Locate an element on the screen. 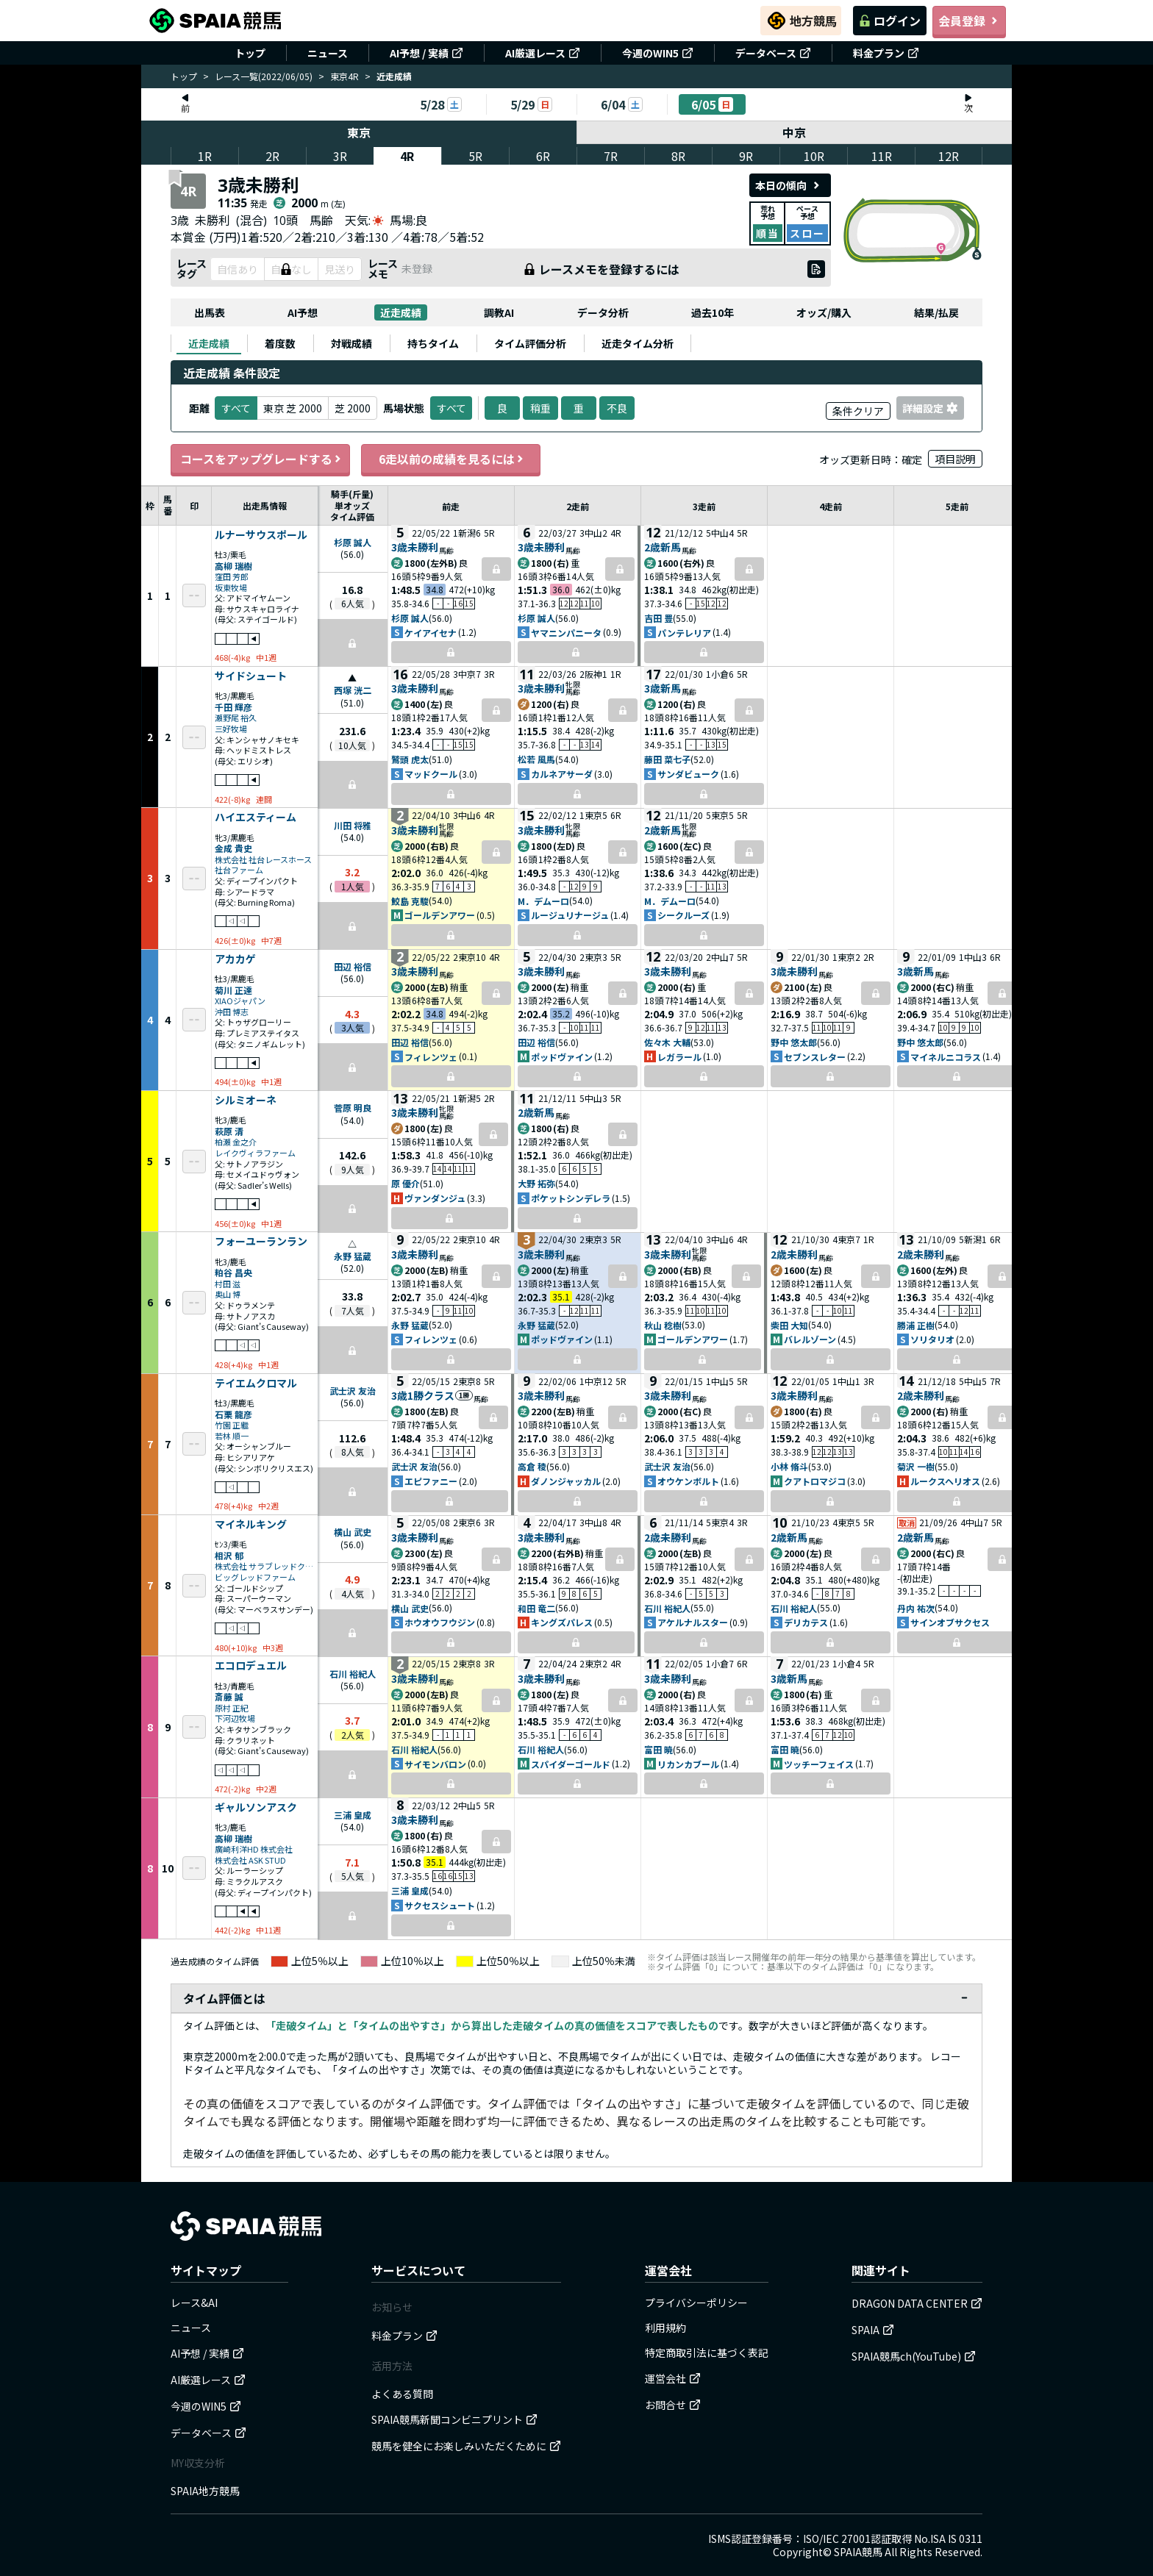 This screenshot has height=2576, width=1153. 川田 将雅 is located at coordinates (352, 825).